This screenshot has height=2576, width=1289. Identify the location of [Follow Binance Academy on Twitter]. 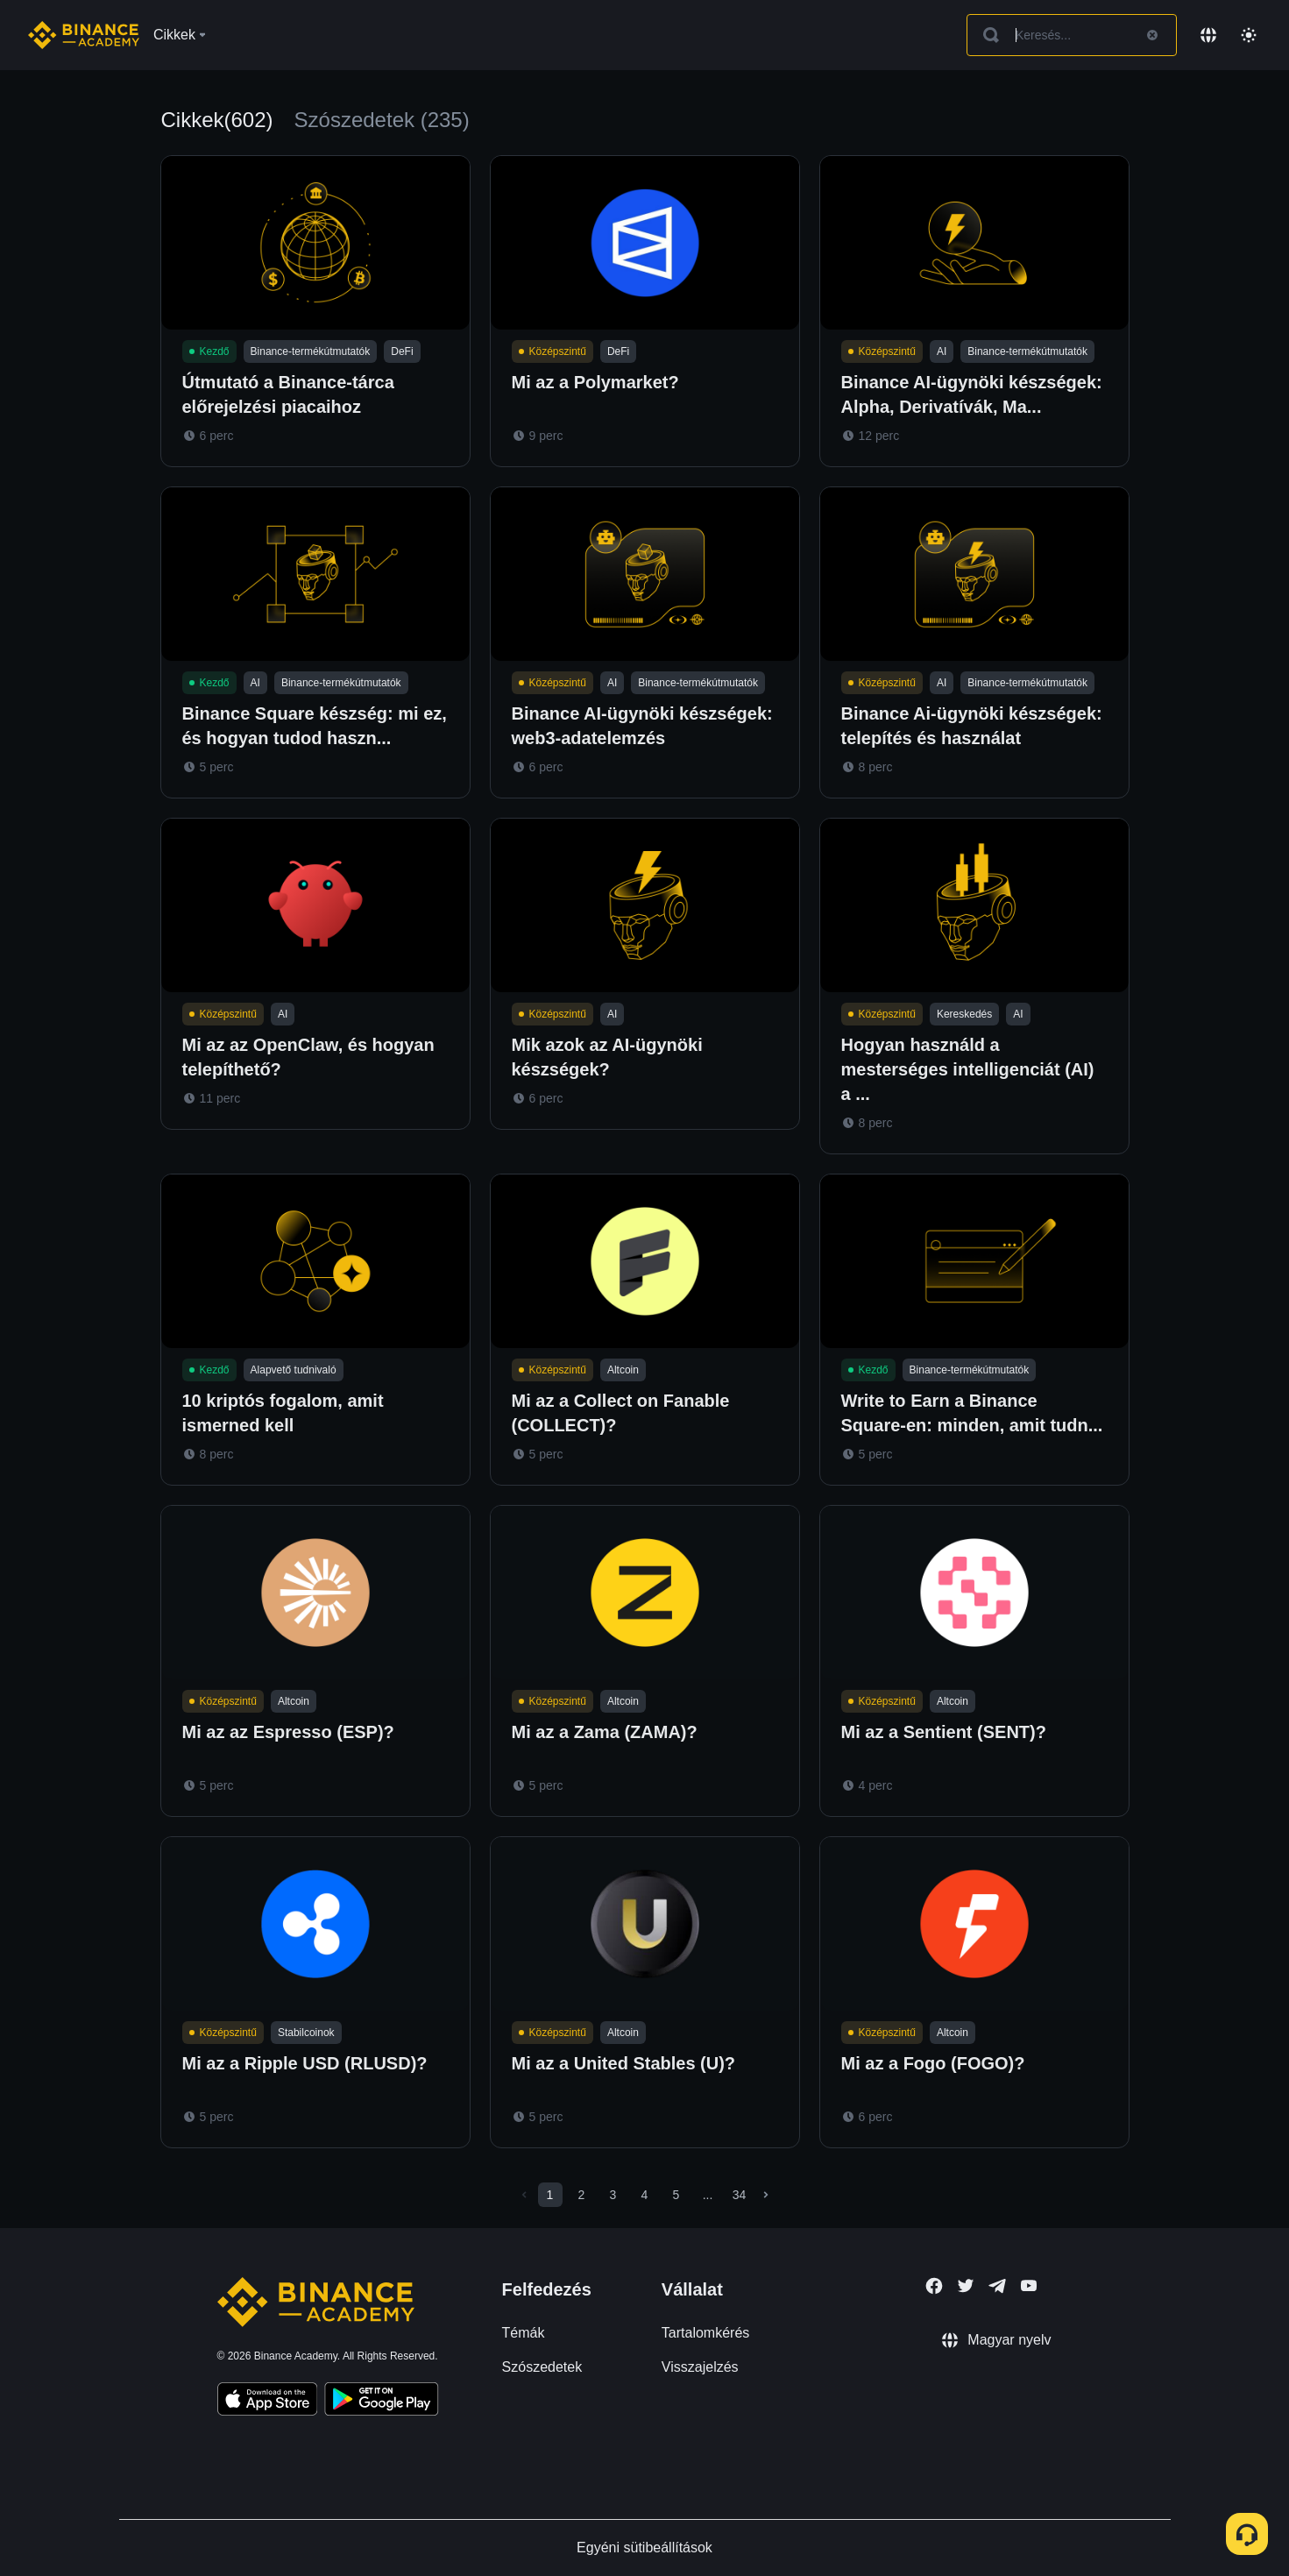
(965, 2286).